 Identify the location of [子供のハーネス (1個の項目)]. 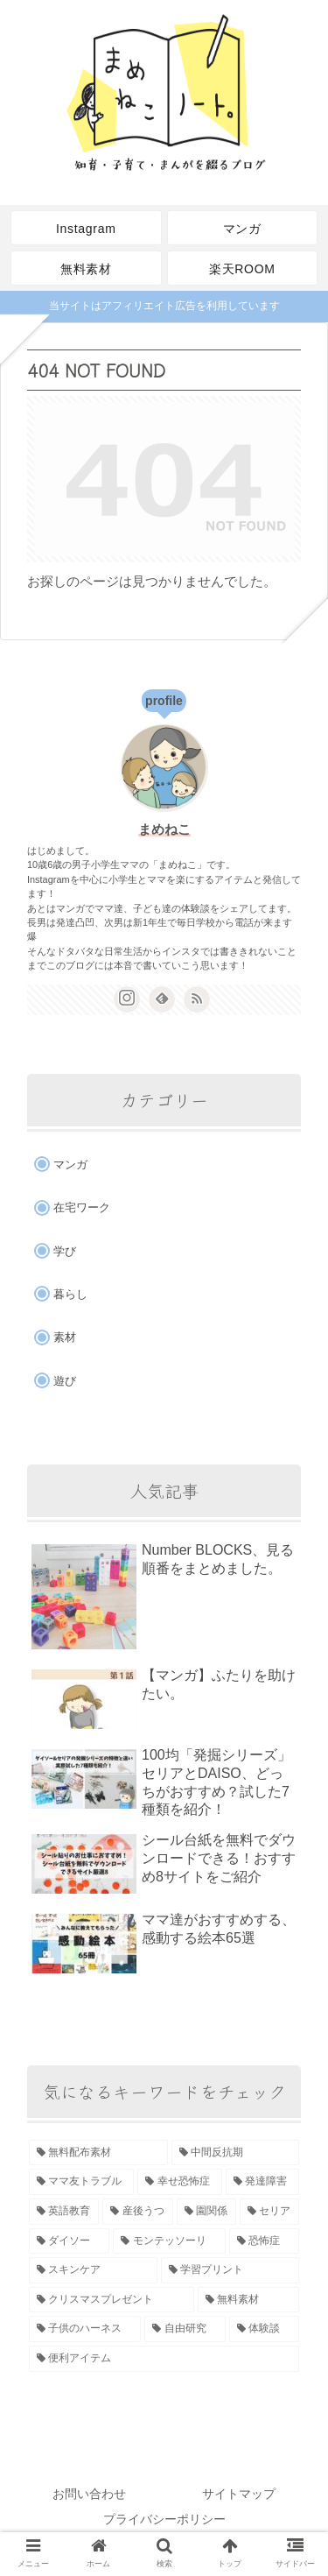
(85, 2329).